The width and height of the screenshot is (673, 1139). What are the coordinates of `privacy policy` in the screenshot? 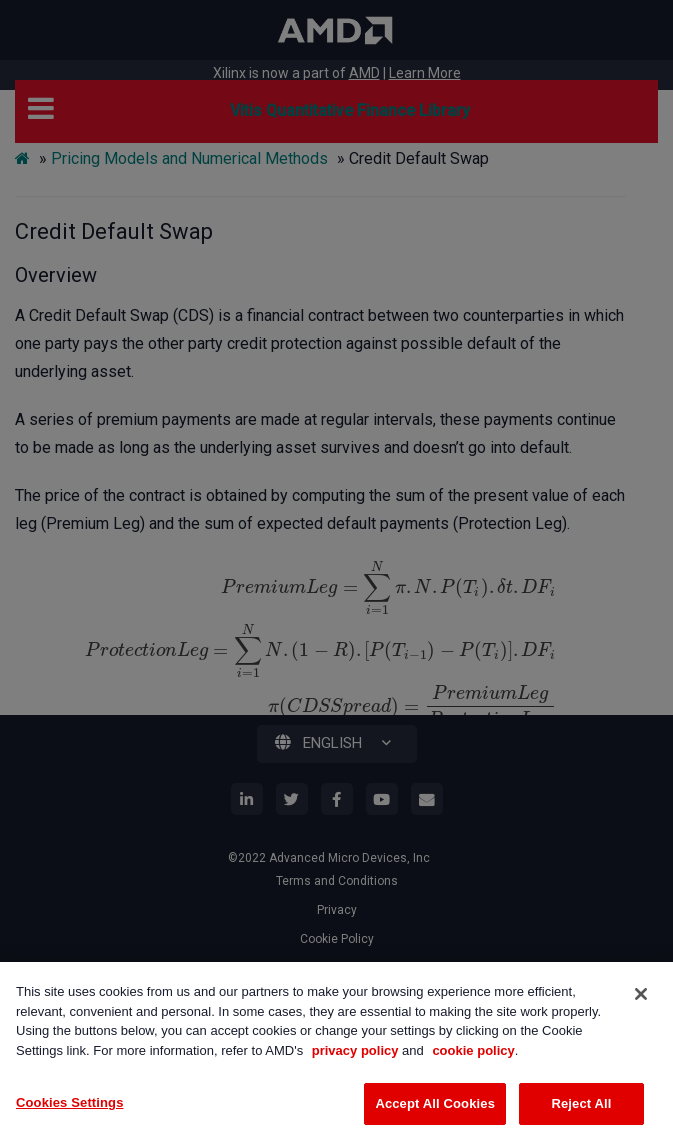 It's located at (355, 1050).